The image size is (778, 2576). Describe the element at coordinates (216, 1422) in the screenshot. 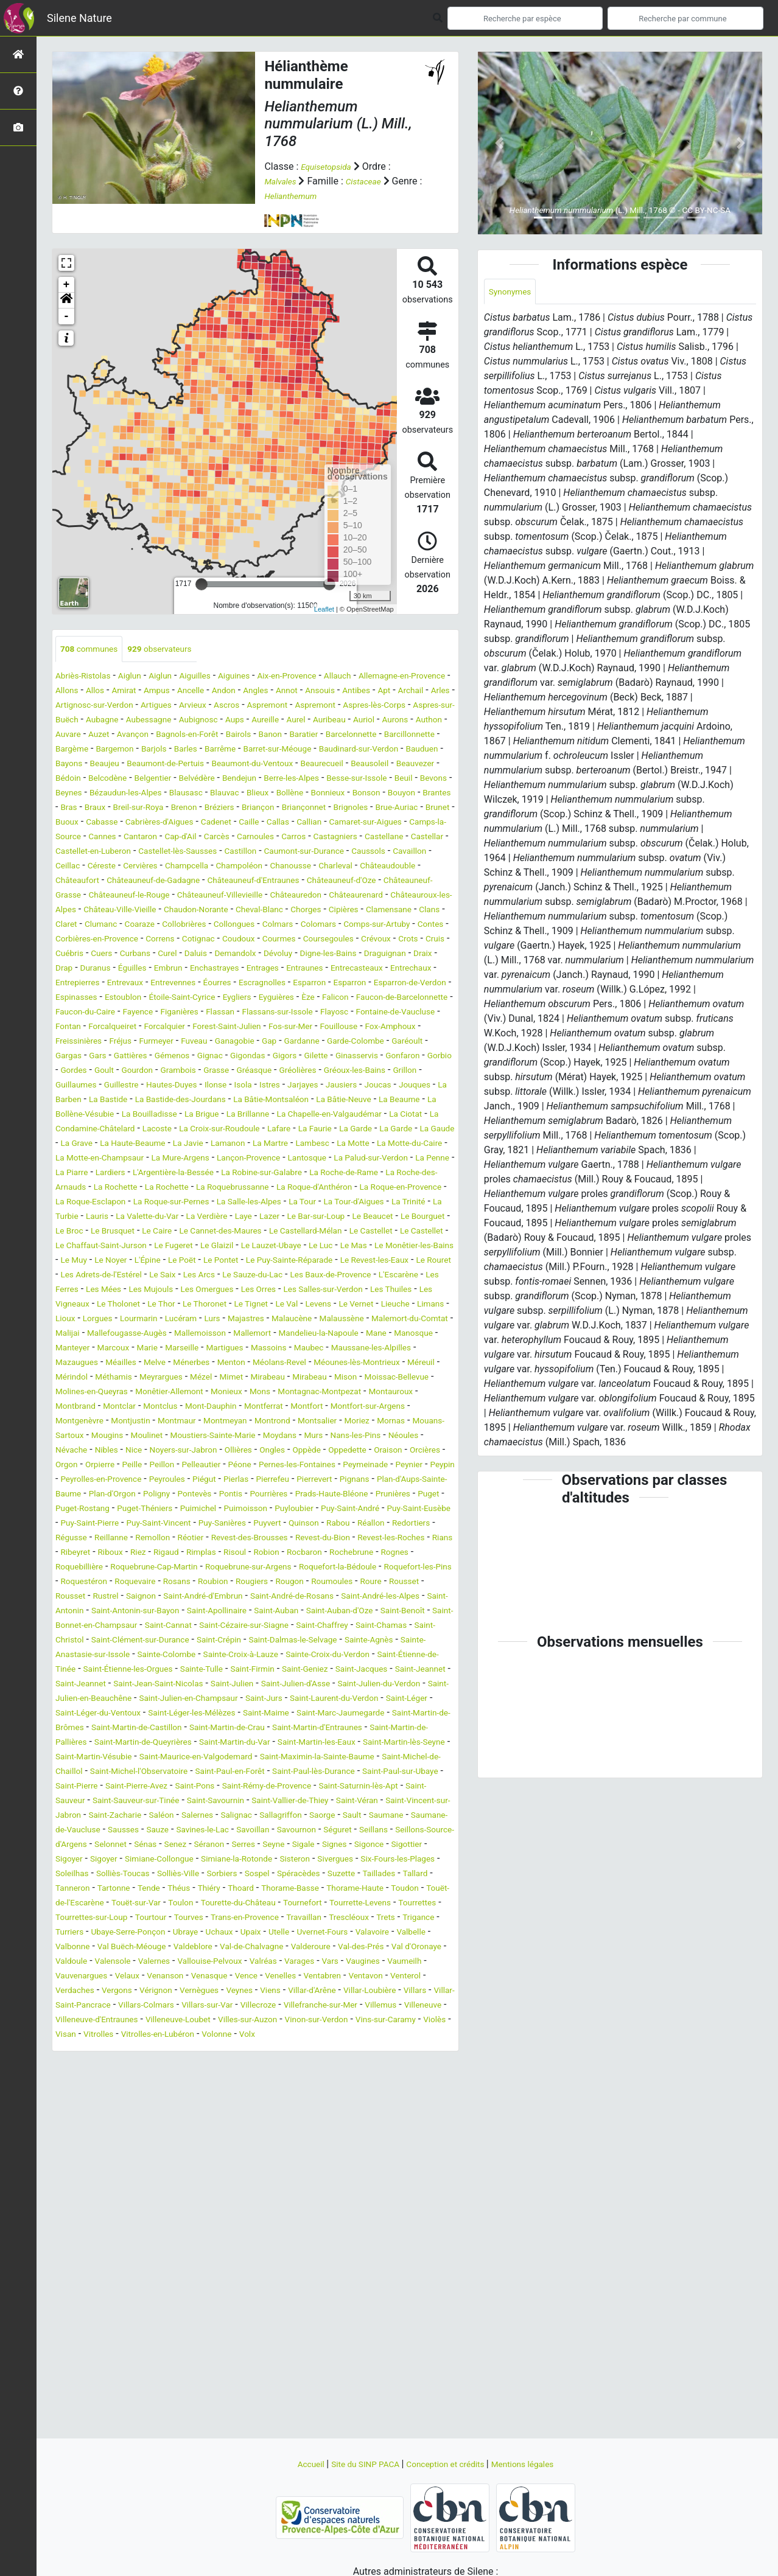

I see `Le Val` at that location.